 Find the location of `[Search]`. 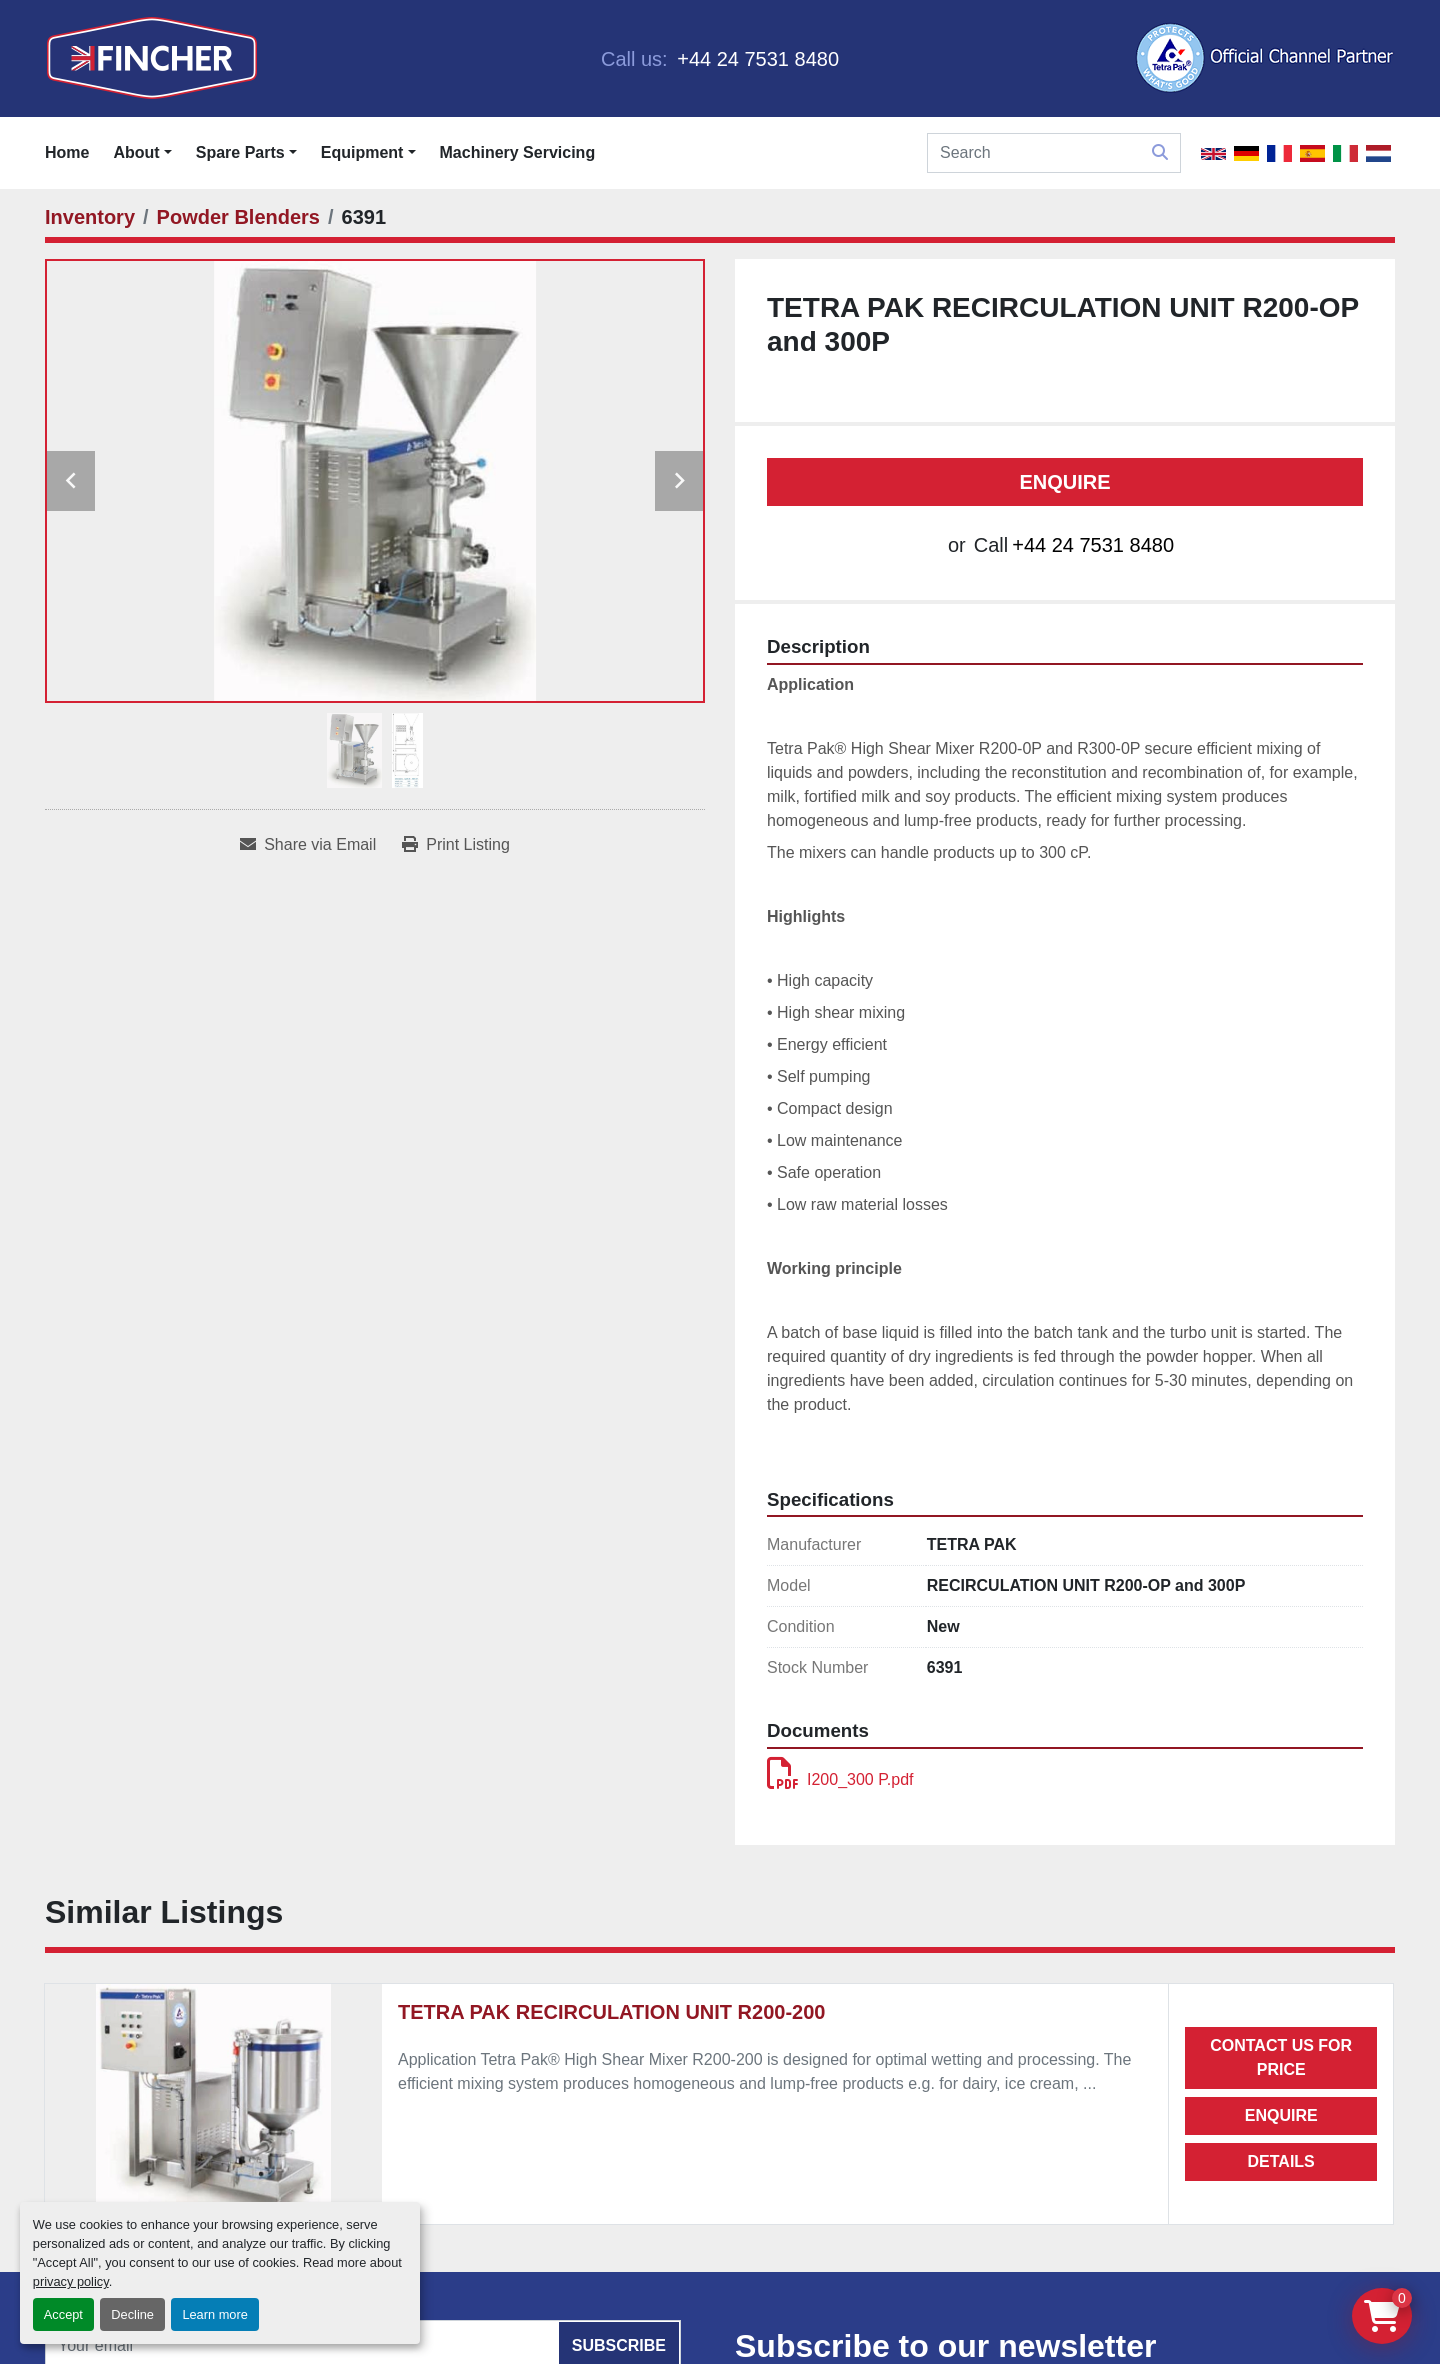

[Search] is located at coordinates (1054, 153).